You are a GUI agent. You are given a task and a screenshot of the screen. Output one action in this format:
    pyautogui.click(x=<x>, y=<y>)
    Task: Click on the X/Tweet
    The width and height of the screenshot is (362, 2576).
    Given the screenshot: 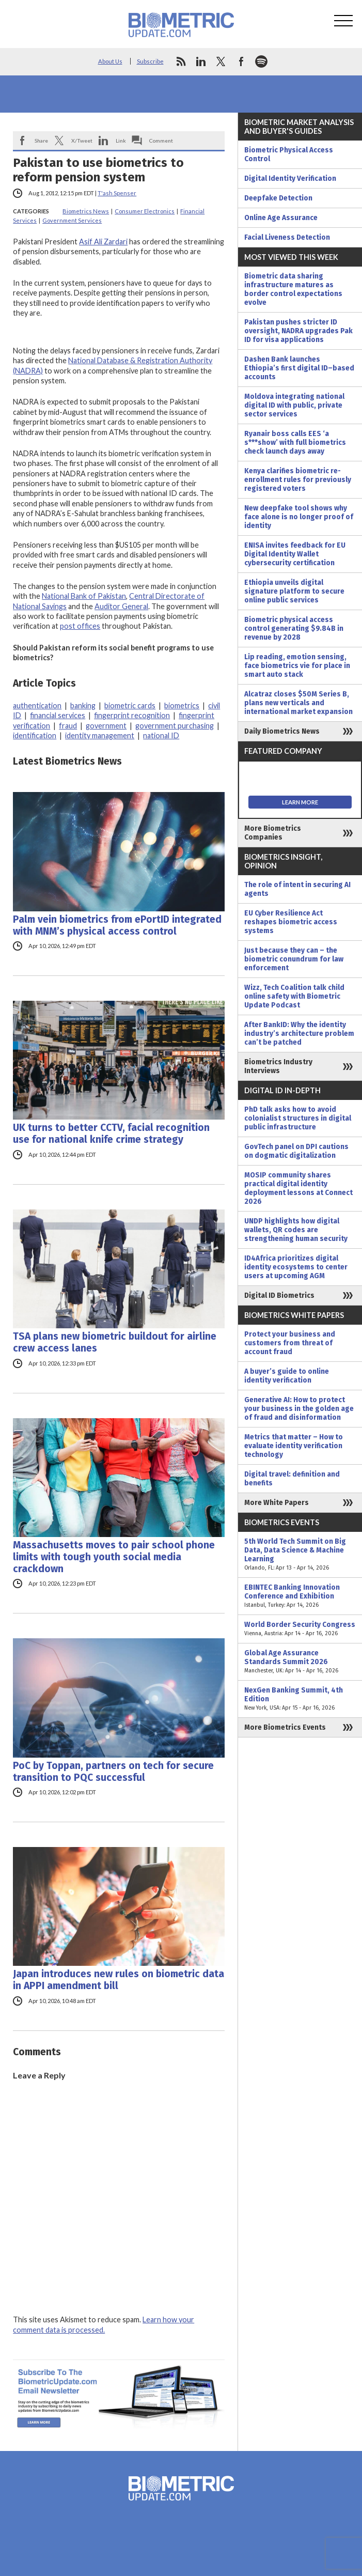 What is the action you would take?
    pyautogui.click(x=81, y=140)
    